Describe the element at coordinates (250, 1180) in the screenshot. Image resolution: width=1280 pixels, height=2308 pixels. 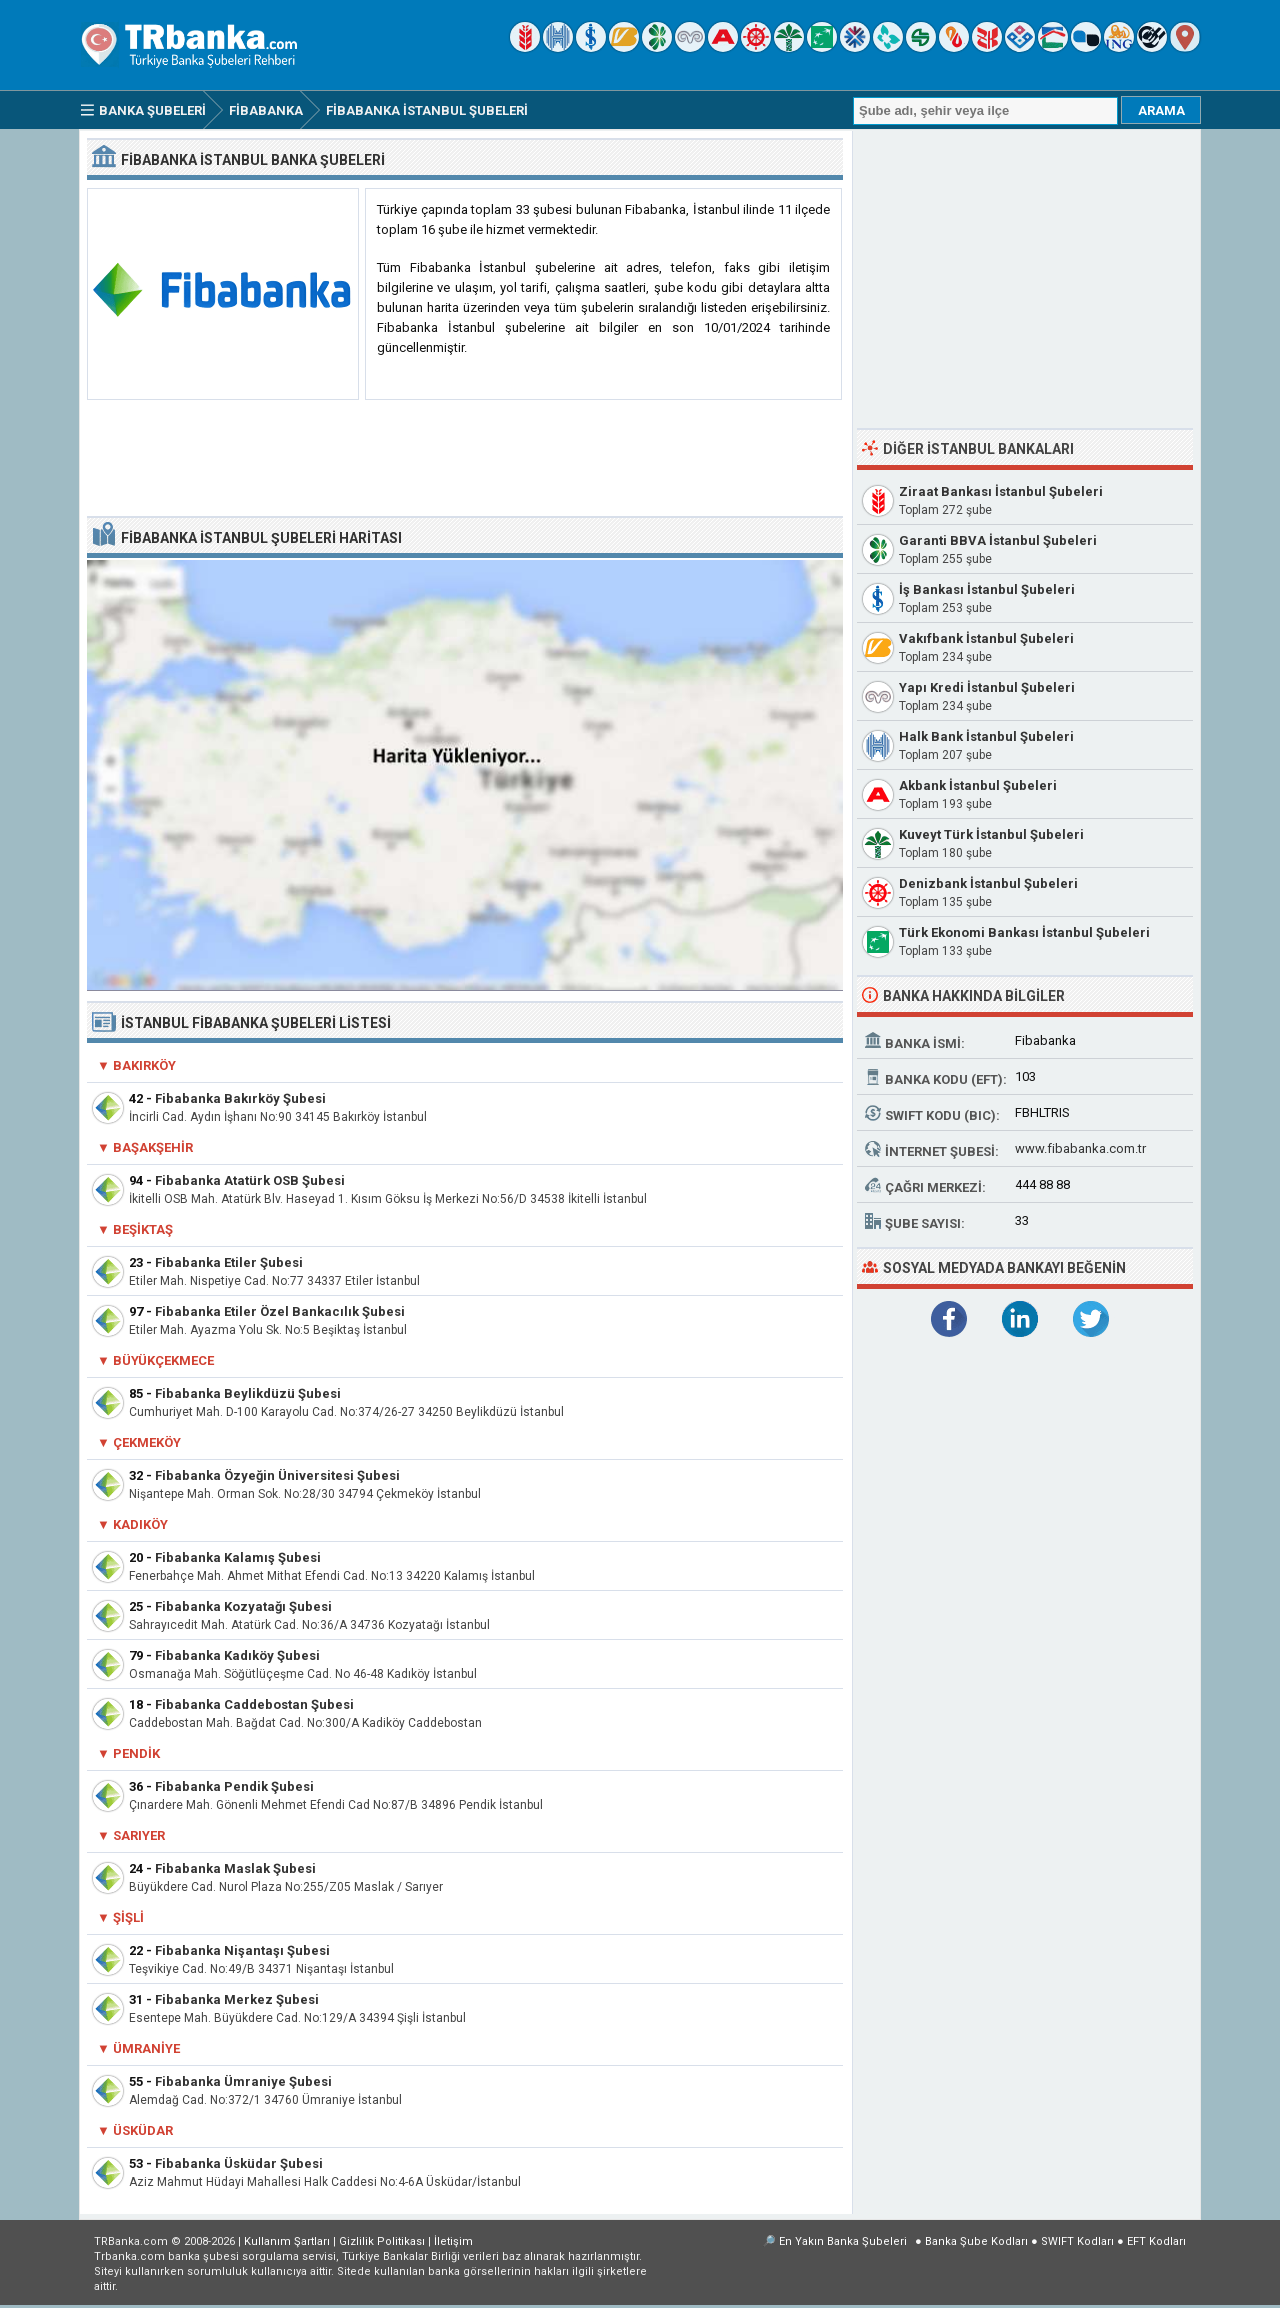
I see `Fibabanka Atatürk OSB Şubesi` at that location.